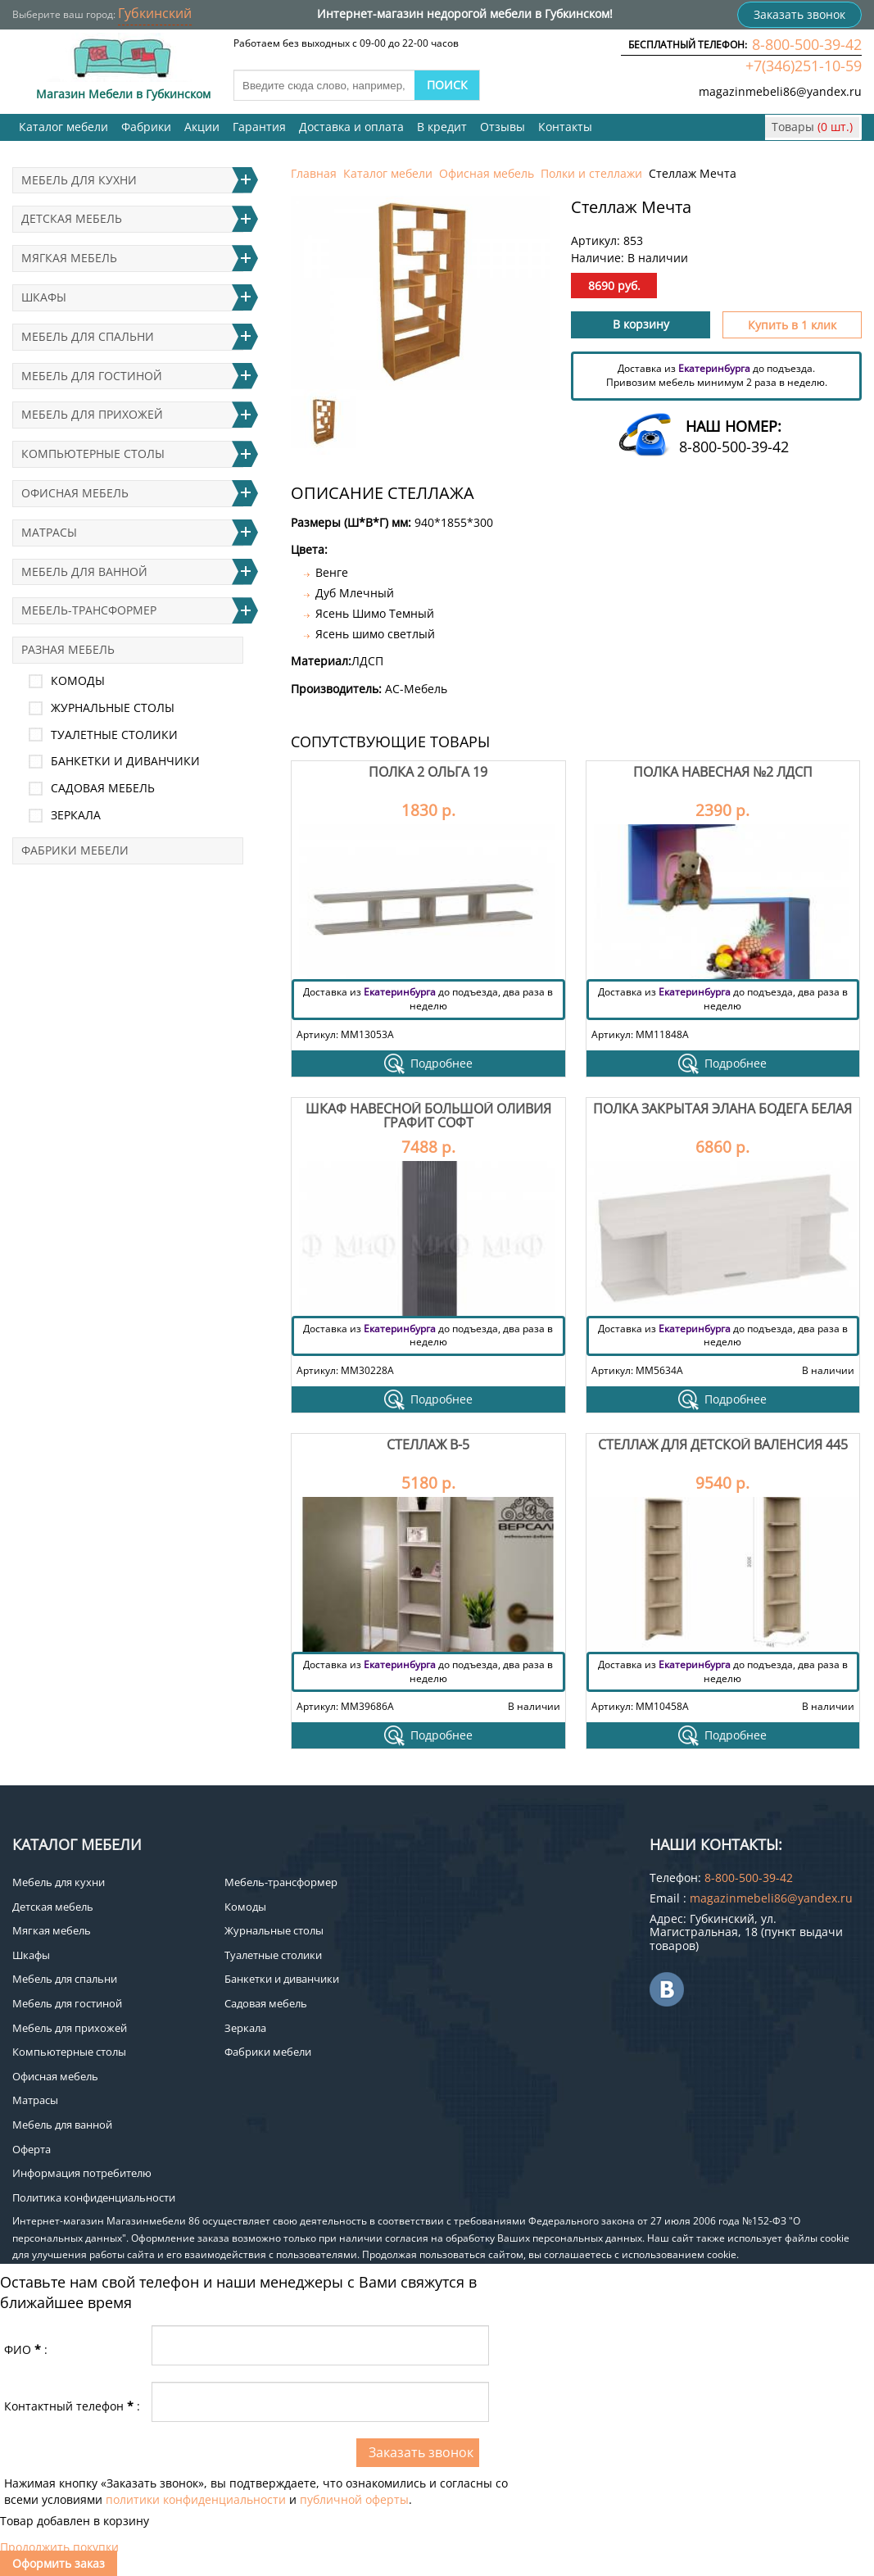  What do you see at coordinates (428, 772) in the screenshot?
I see `Полка 2 Ольга 19` at bounding box center [428, 772].